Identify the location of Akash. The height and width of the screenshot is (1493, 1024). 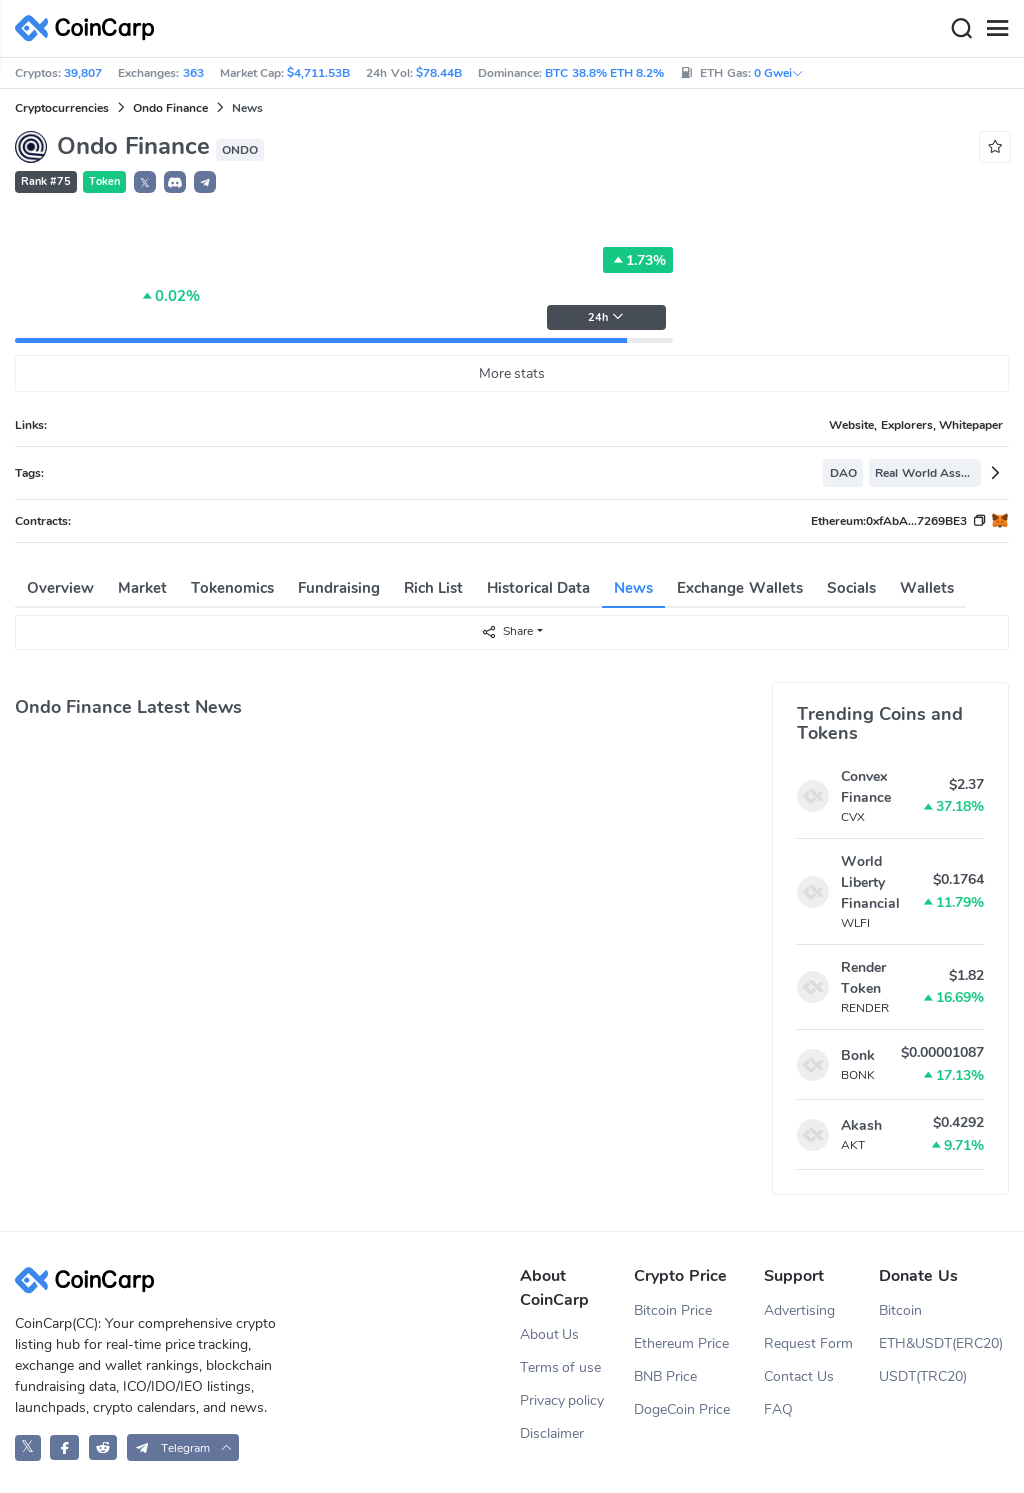
(861, 1125).